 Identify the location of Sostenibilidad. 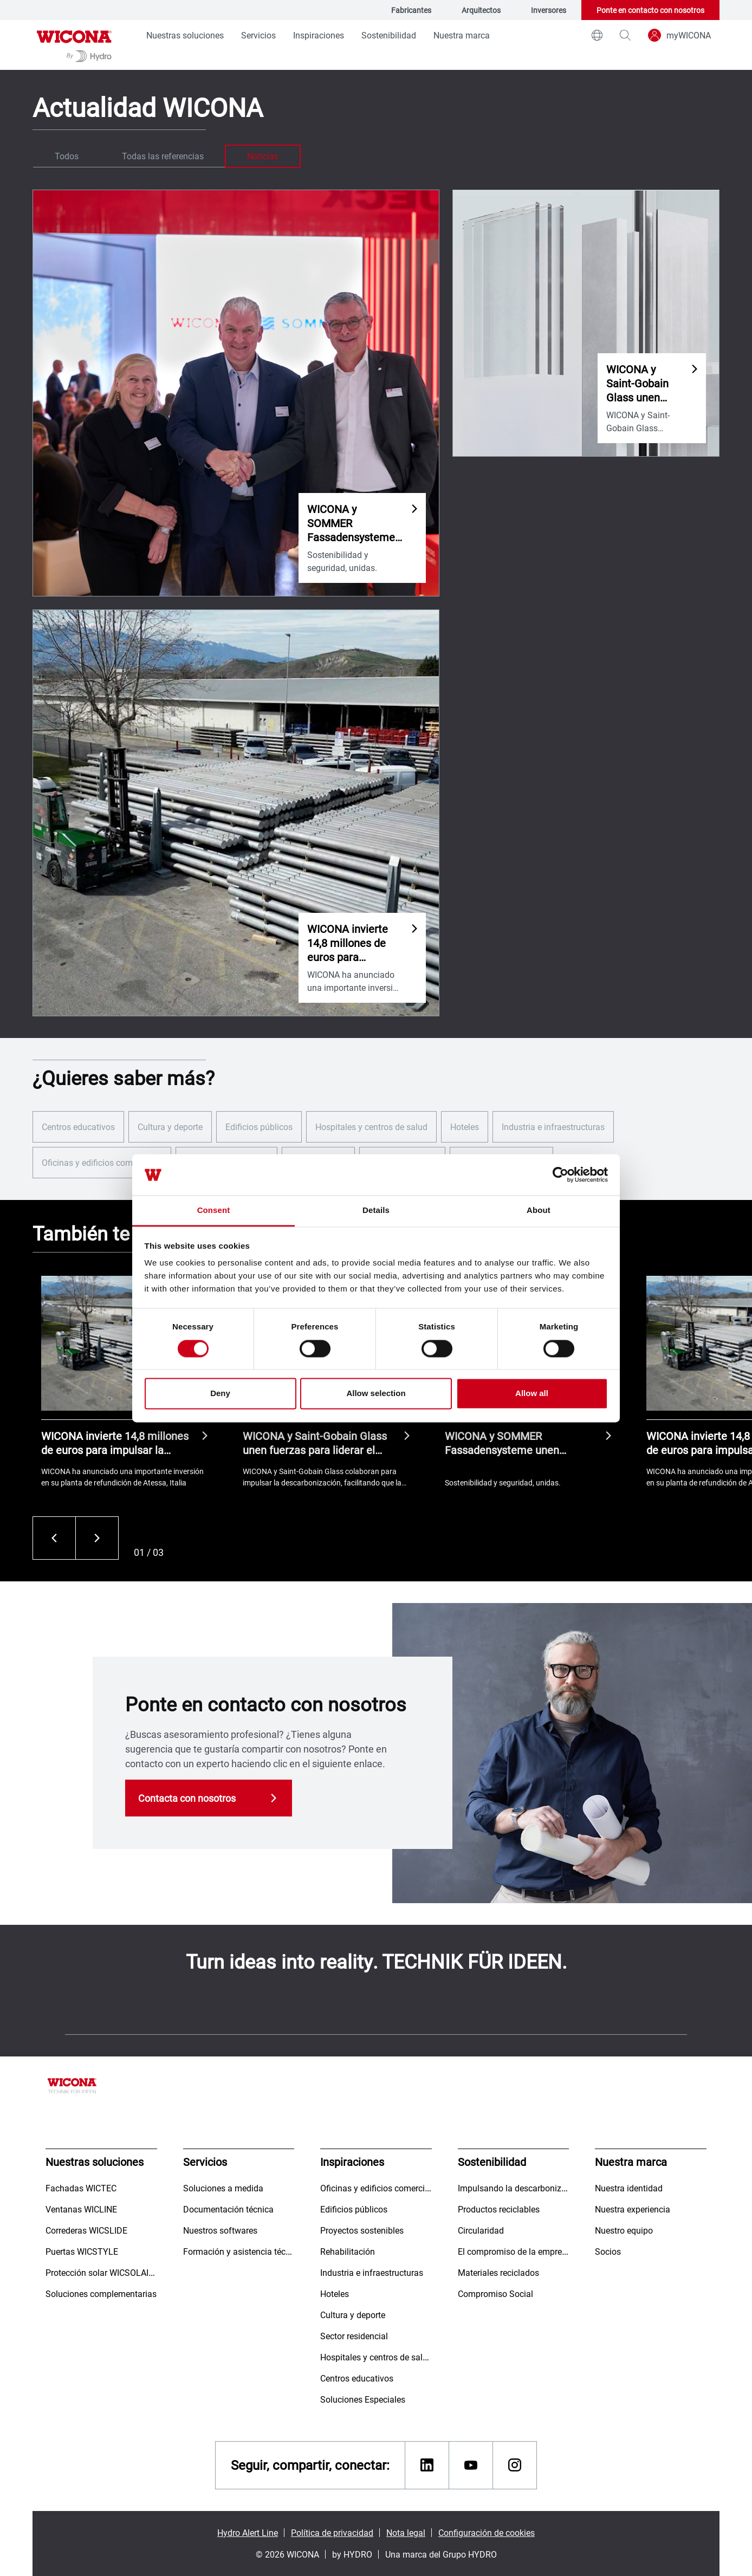
(388, 35).